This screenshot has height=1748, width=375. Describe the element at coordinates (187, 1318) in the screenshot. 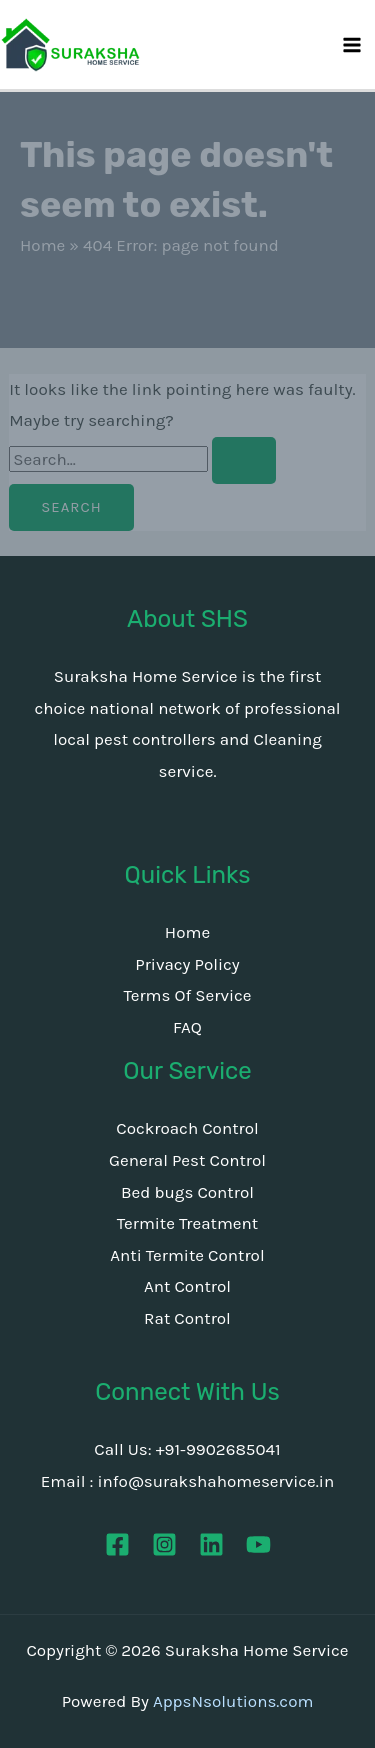

I see `Rat Control` at that location.